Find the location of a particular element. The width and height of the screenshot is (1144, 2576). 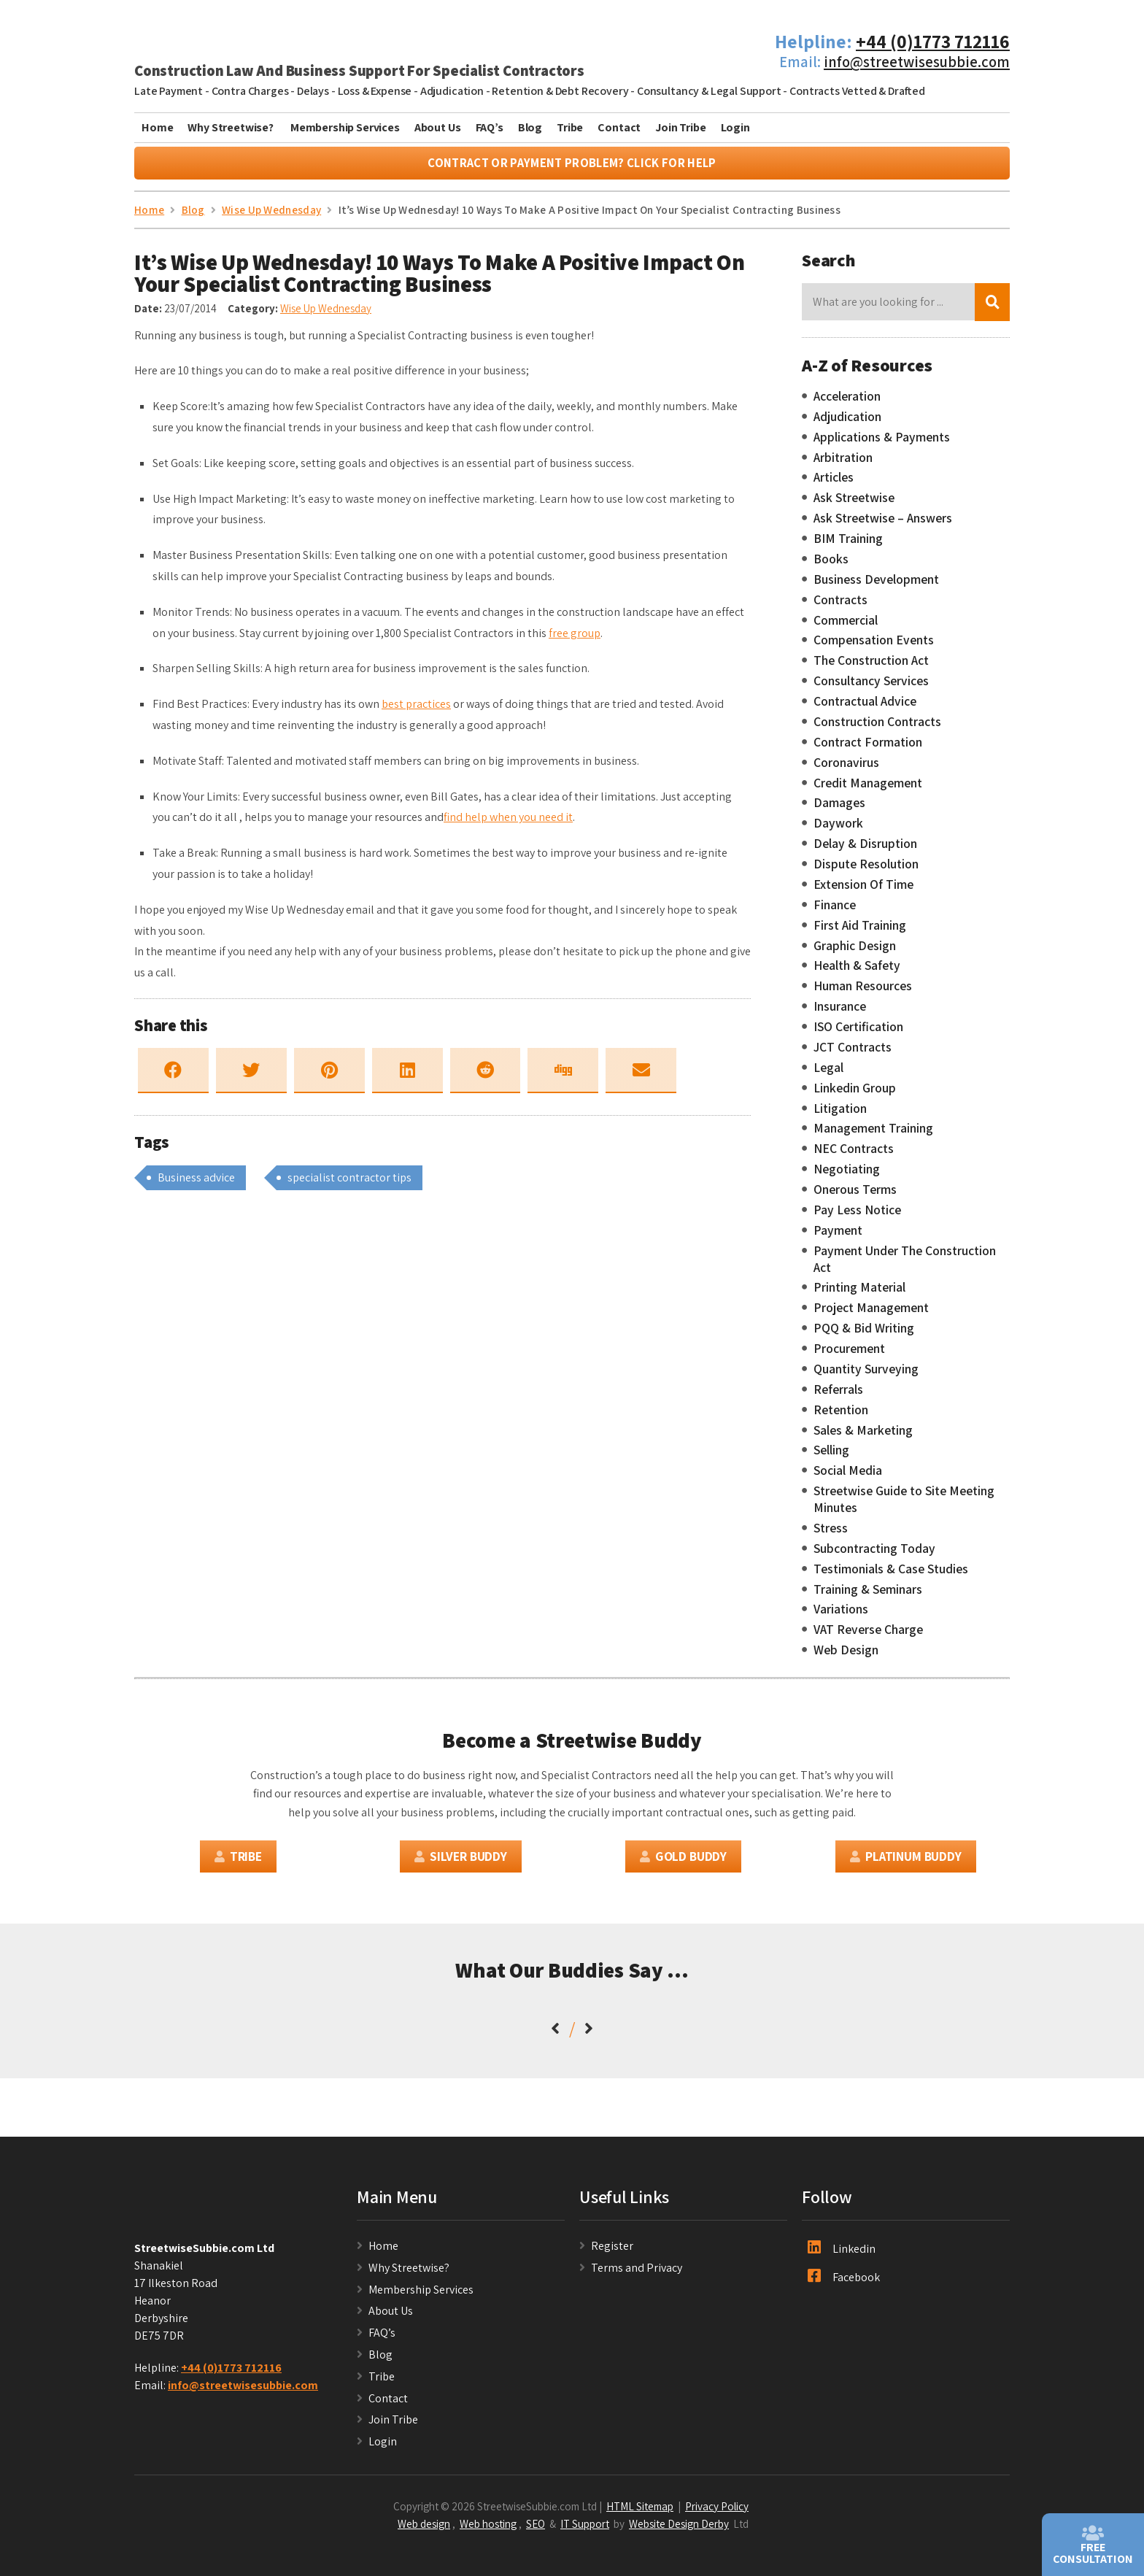

Linkedin Group is located at coordinates (854, 1095).